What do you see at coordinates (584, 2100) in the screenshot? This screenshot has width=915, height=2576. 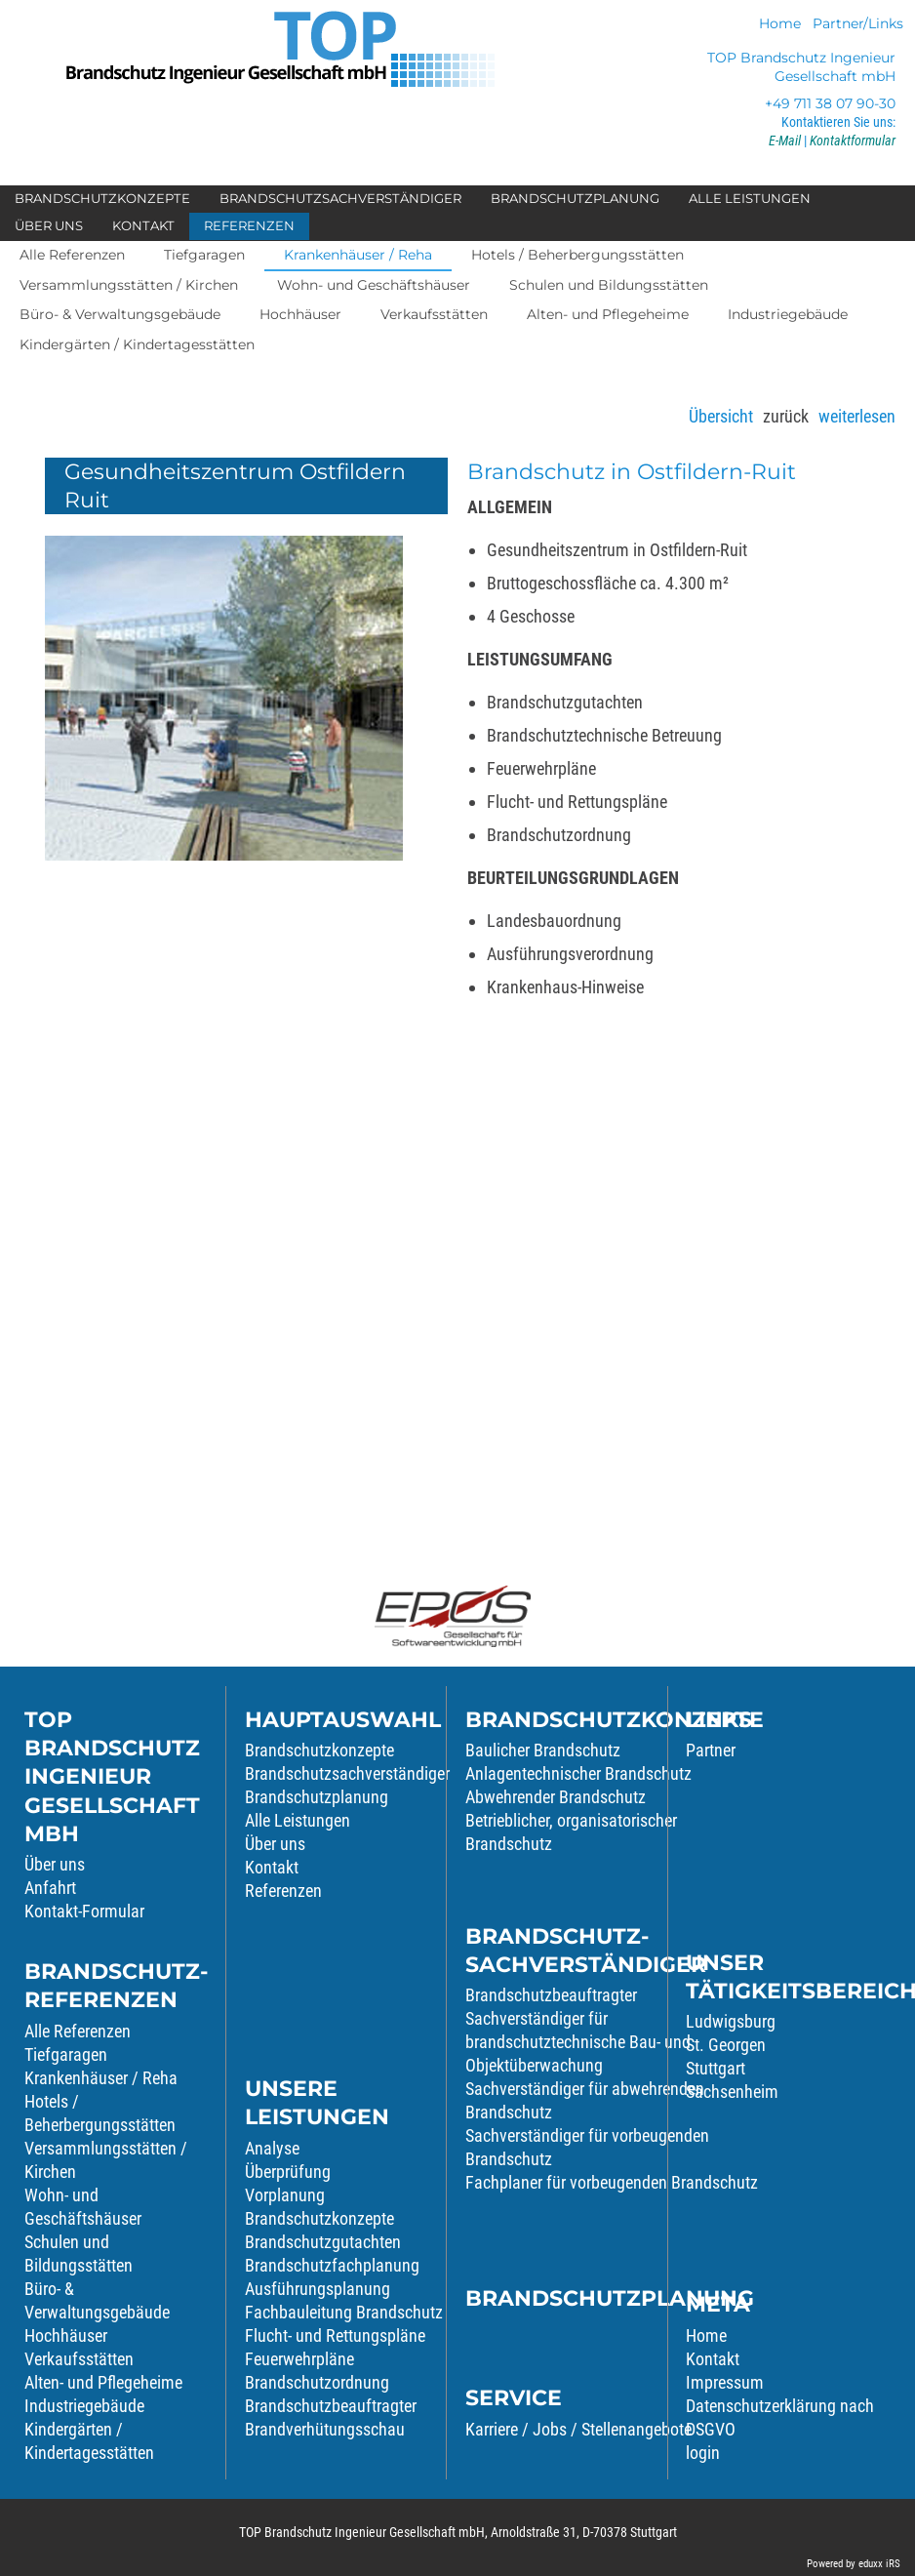 I see `Sachverständiger für abwehrenden Brandschutz` at bounding box center [584, 2100].